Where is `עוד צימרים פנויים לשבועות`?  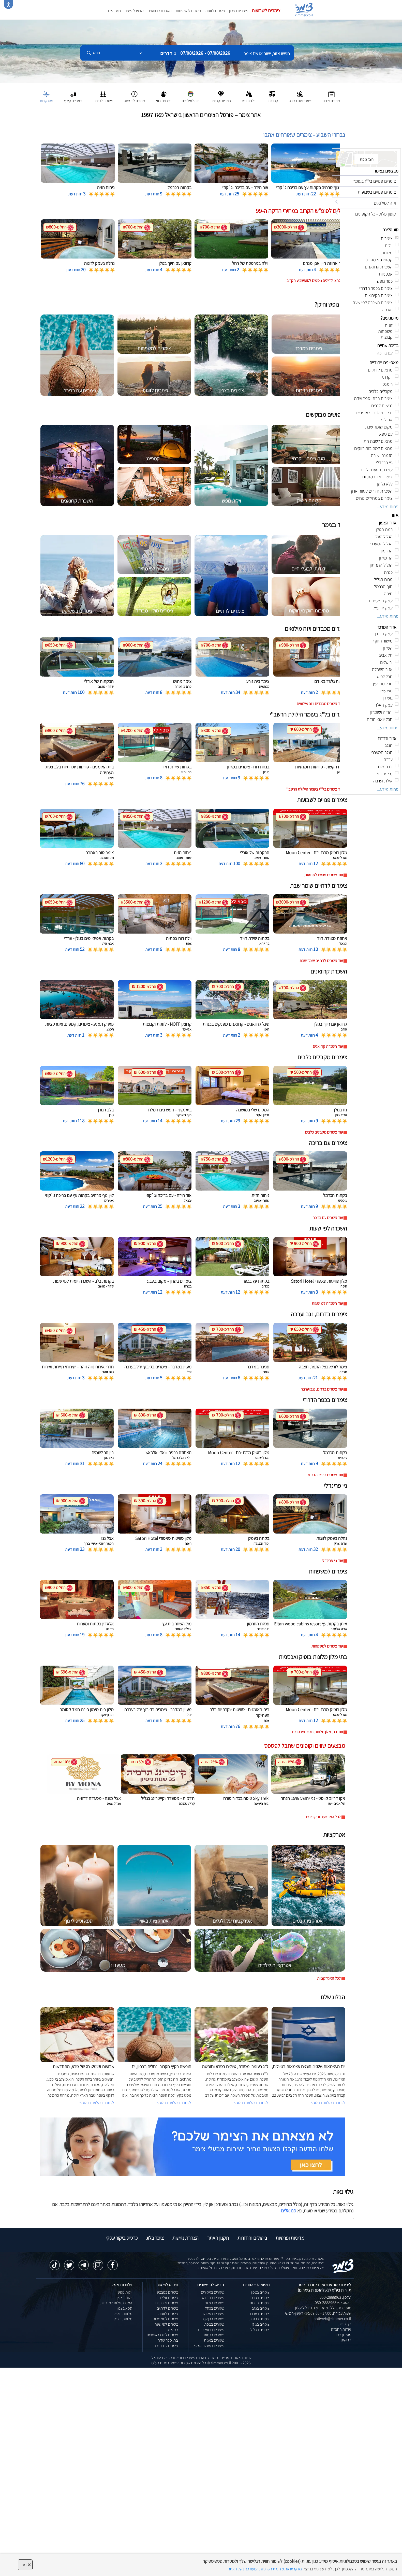
עוד צימרים פנויים לשבועות is located at coordinates (323, 875).